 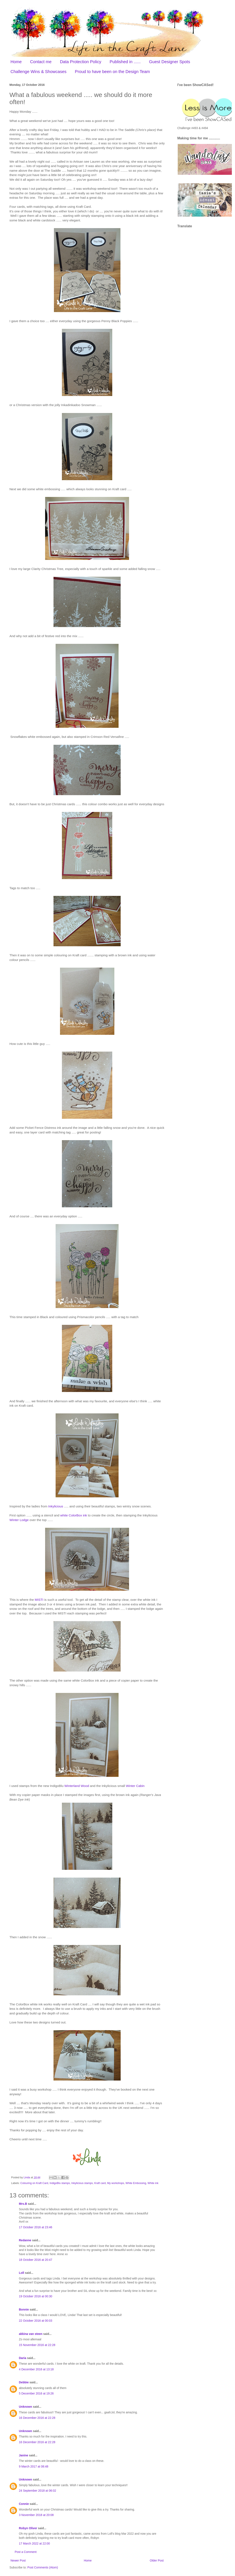 I want to click on Challenge Wins & Showcases, so click(x=38, y=71).